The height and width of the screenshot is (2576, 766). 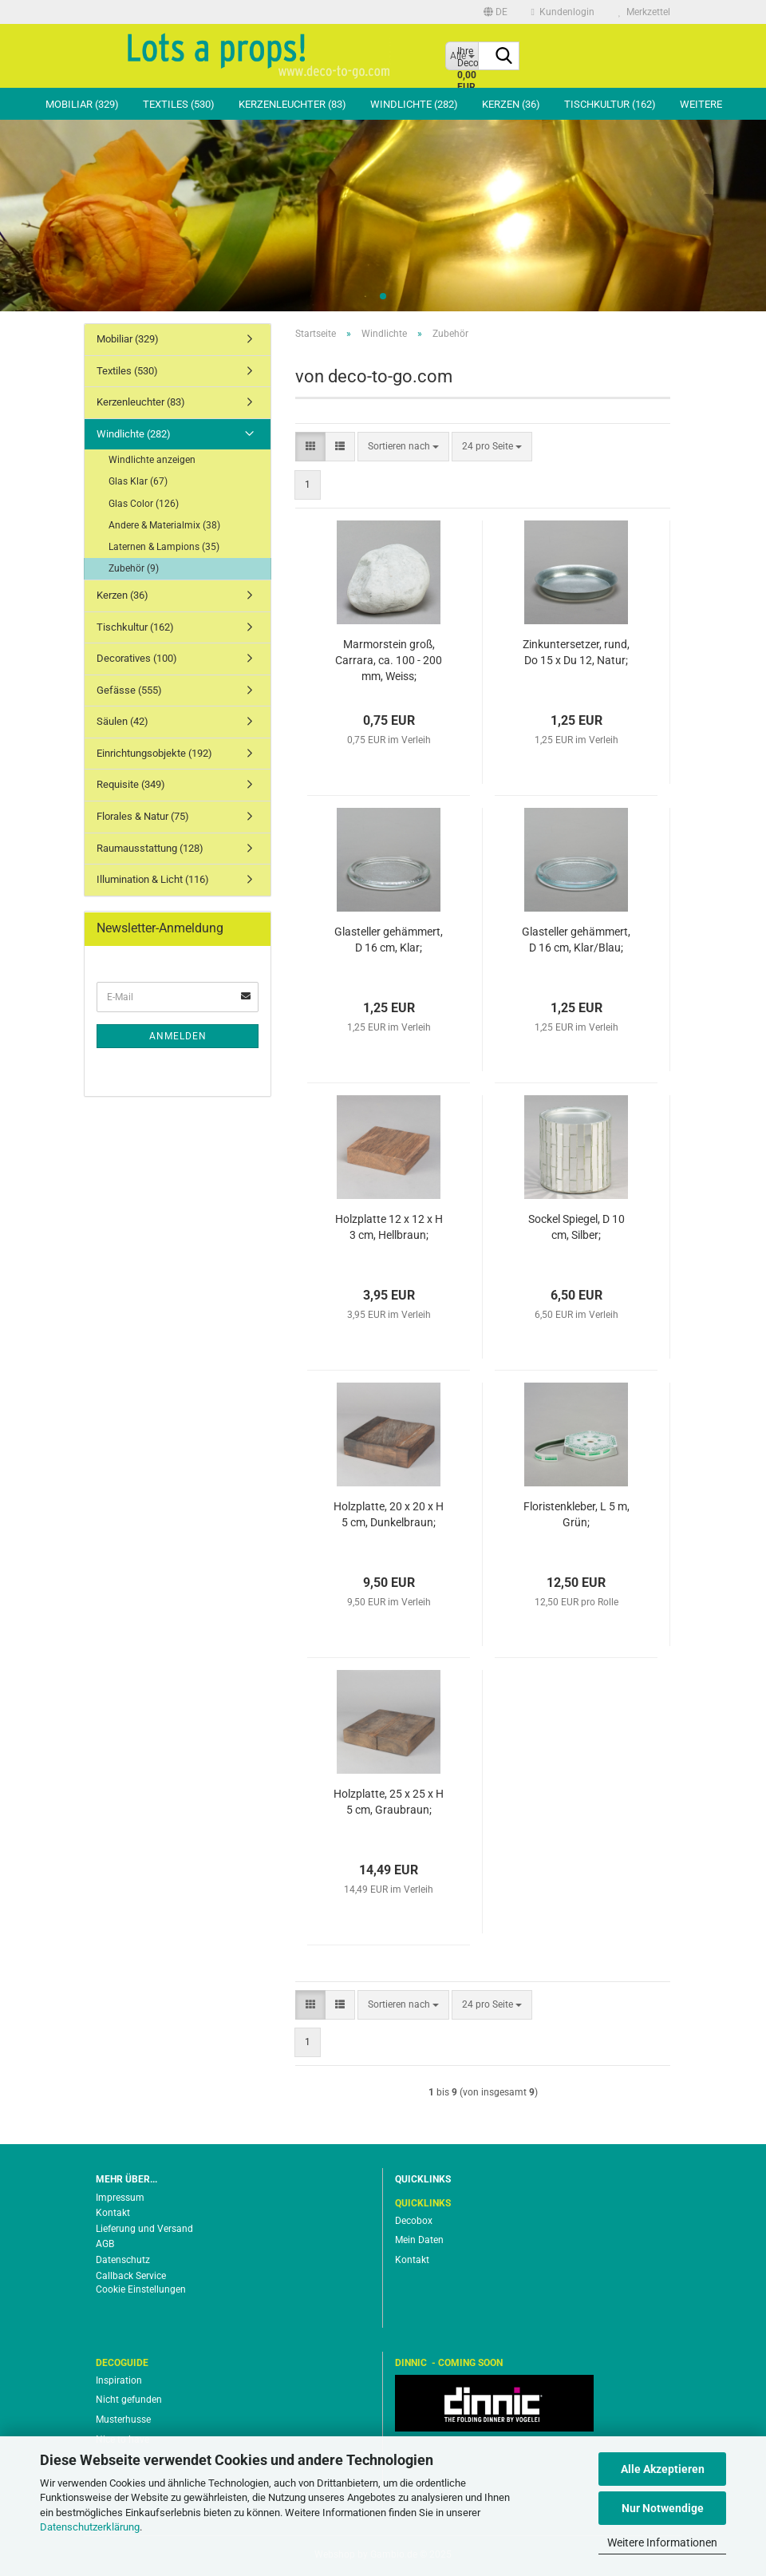 I want to click on [Suche...], so click(x=504, y=56).